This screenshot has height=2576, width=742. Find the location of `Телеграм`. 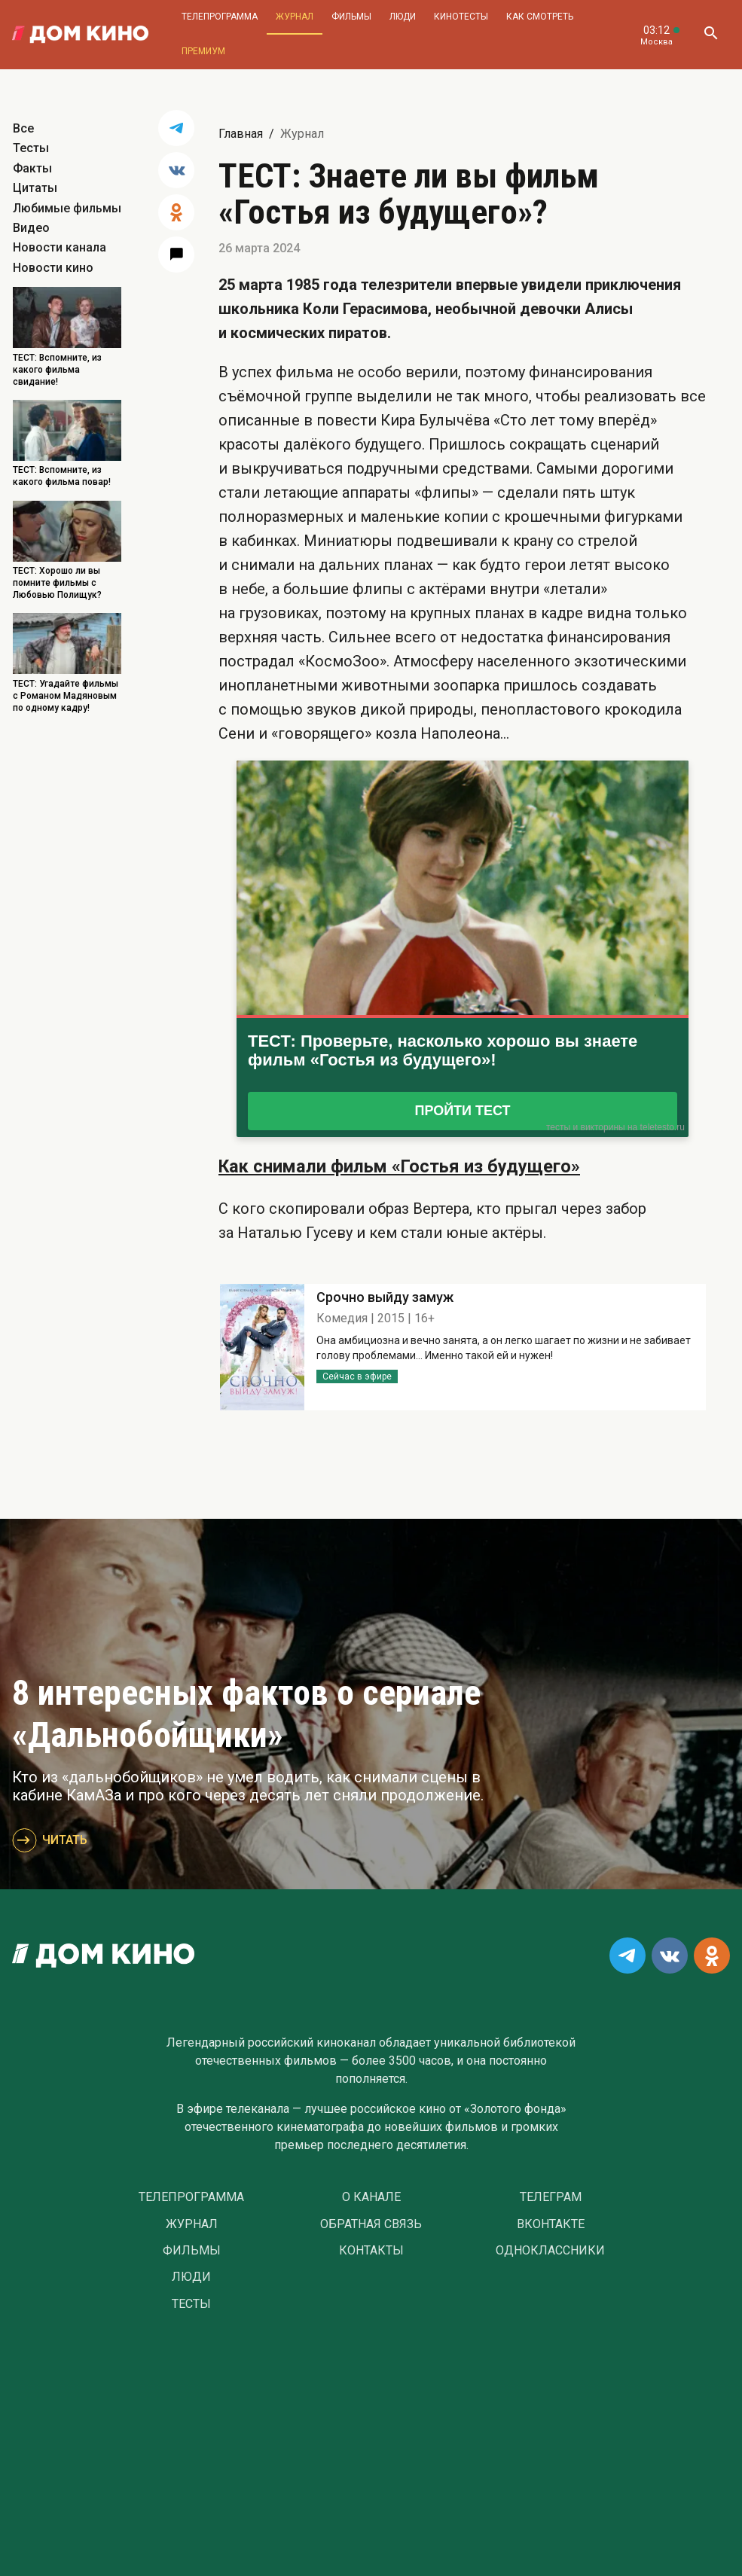

Телеграм is located at coordinates (551, 2197).